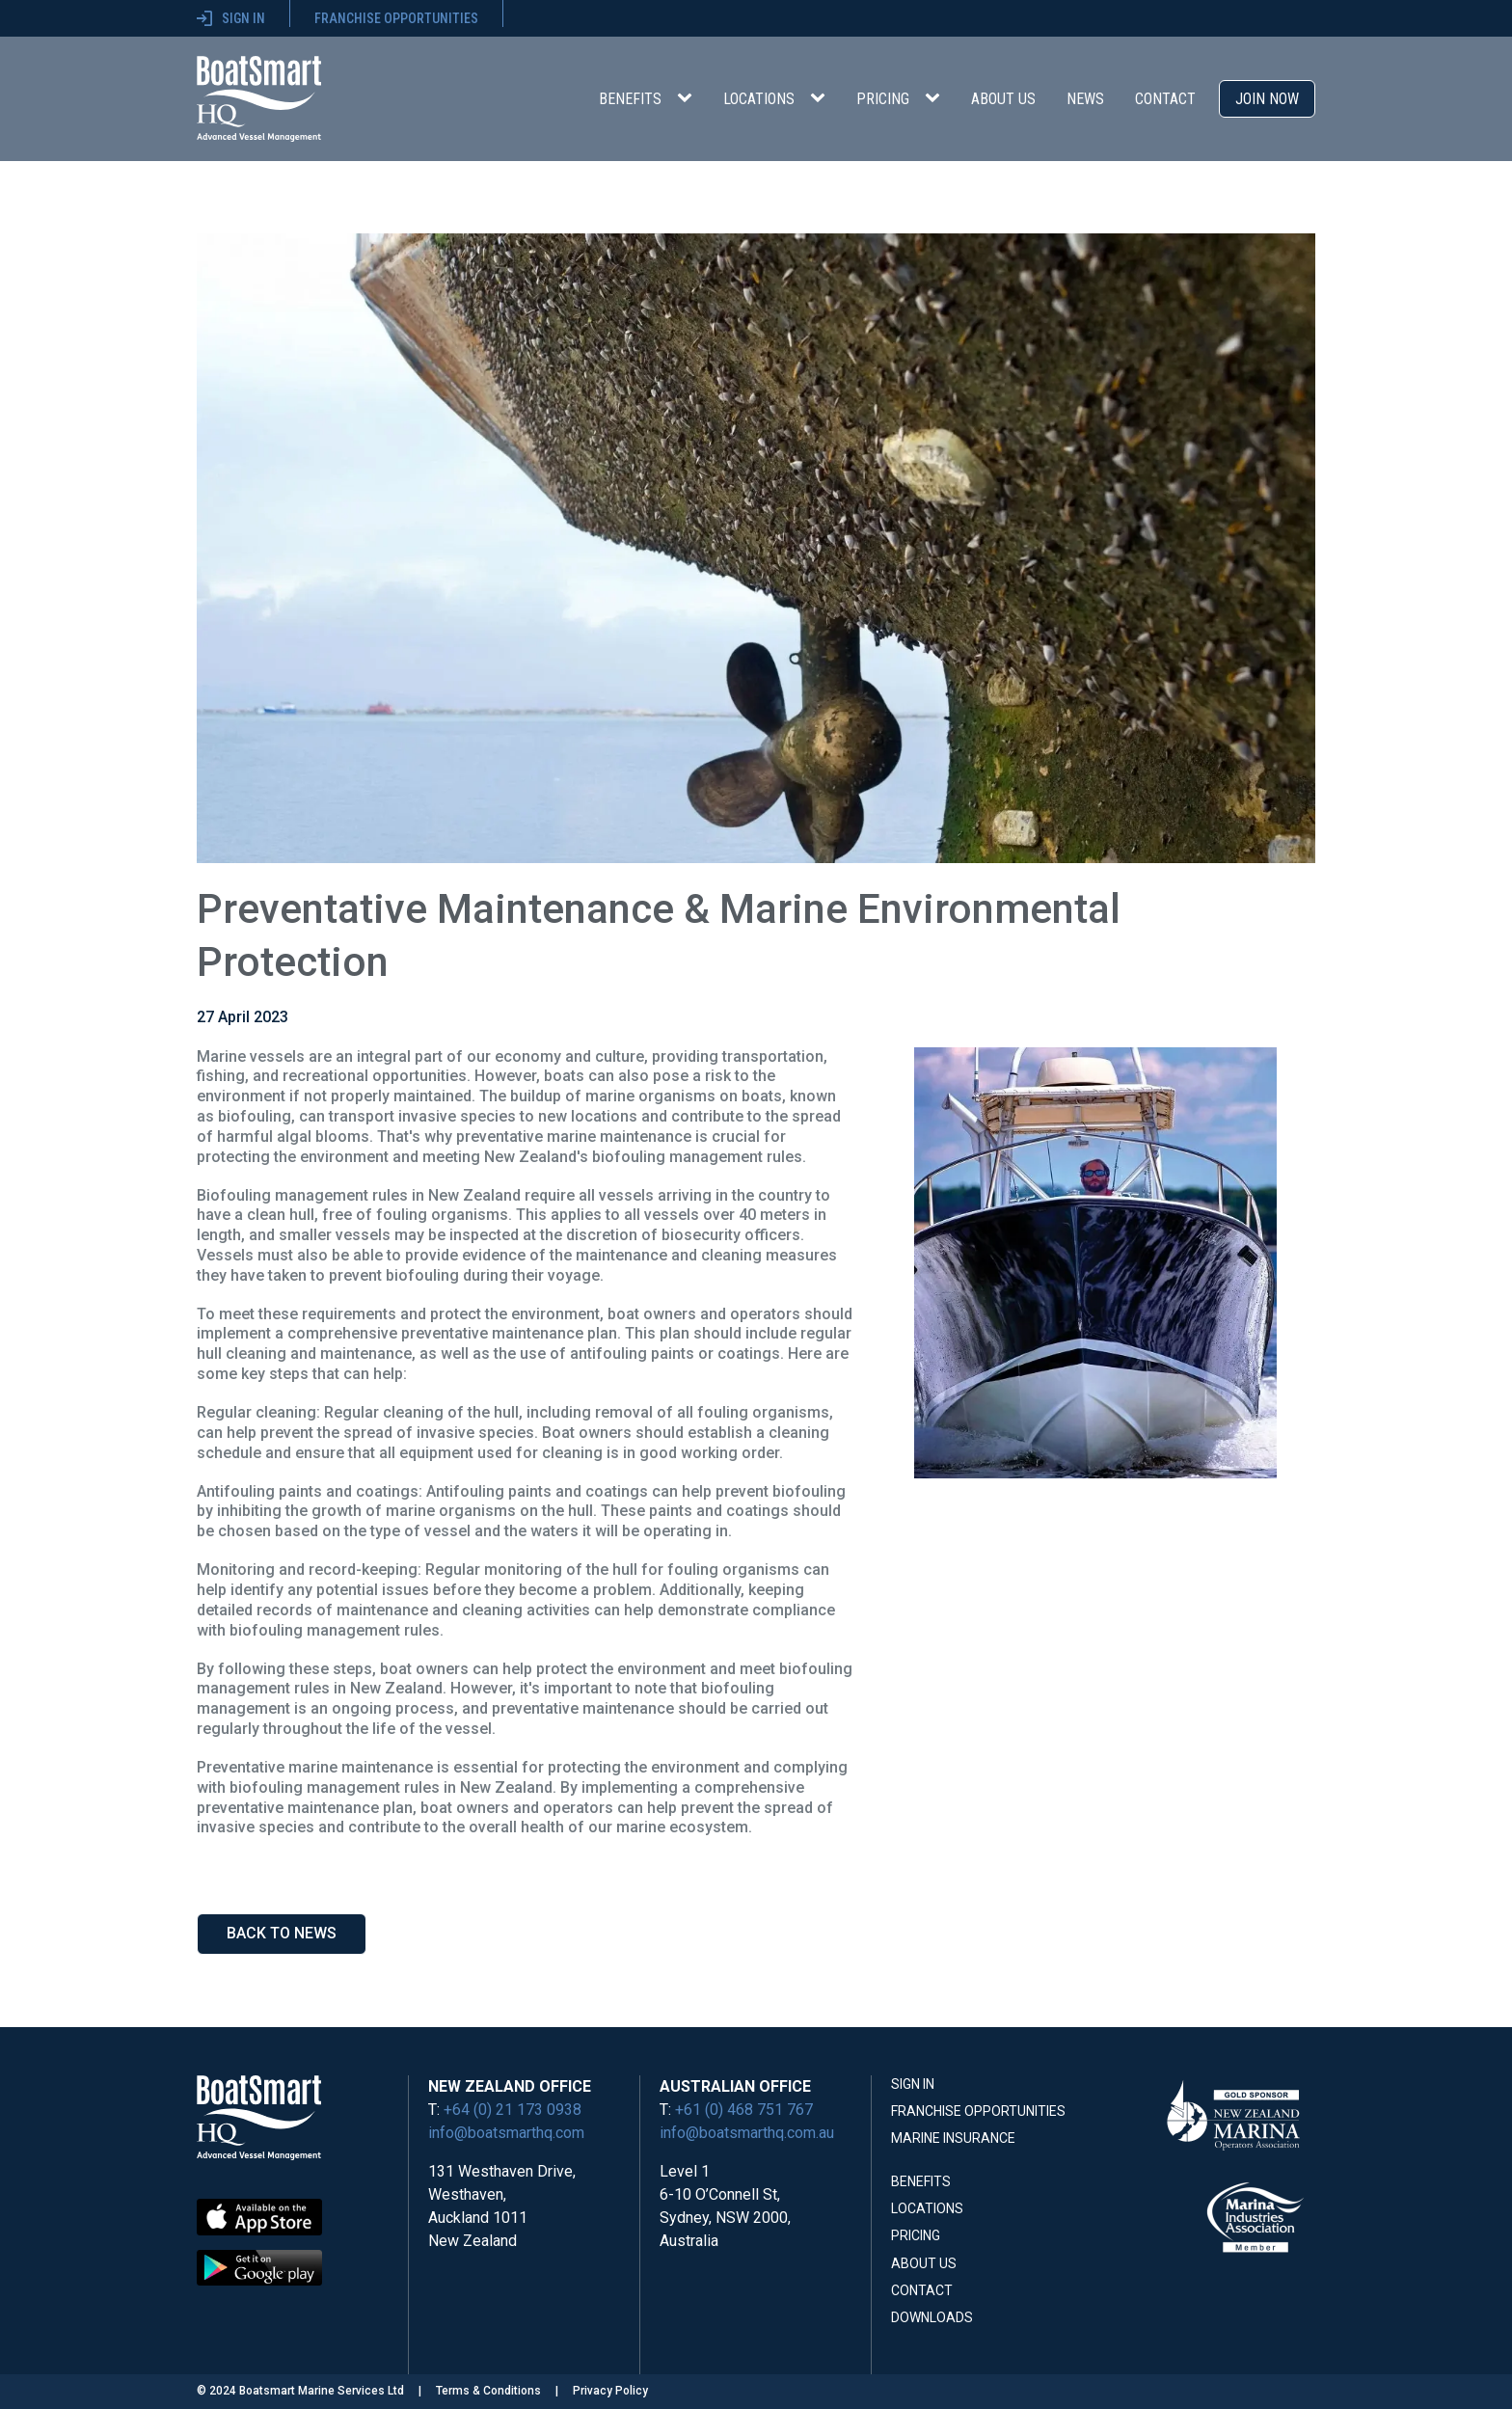  Describe the element at coordinates (1085, 99) in the screenshot. I see `News` at that location.